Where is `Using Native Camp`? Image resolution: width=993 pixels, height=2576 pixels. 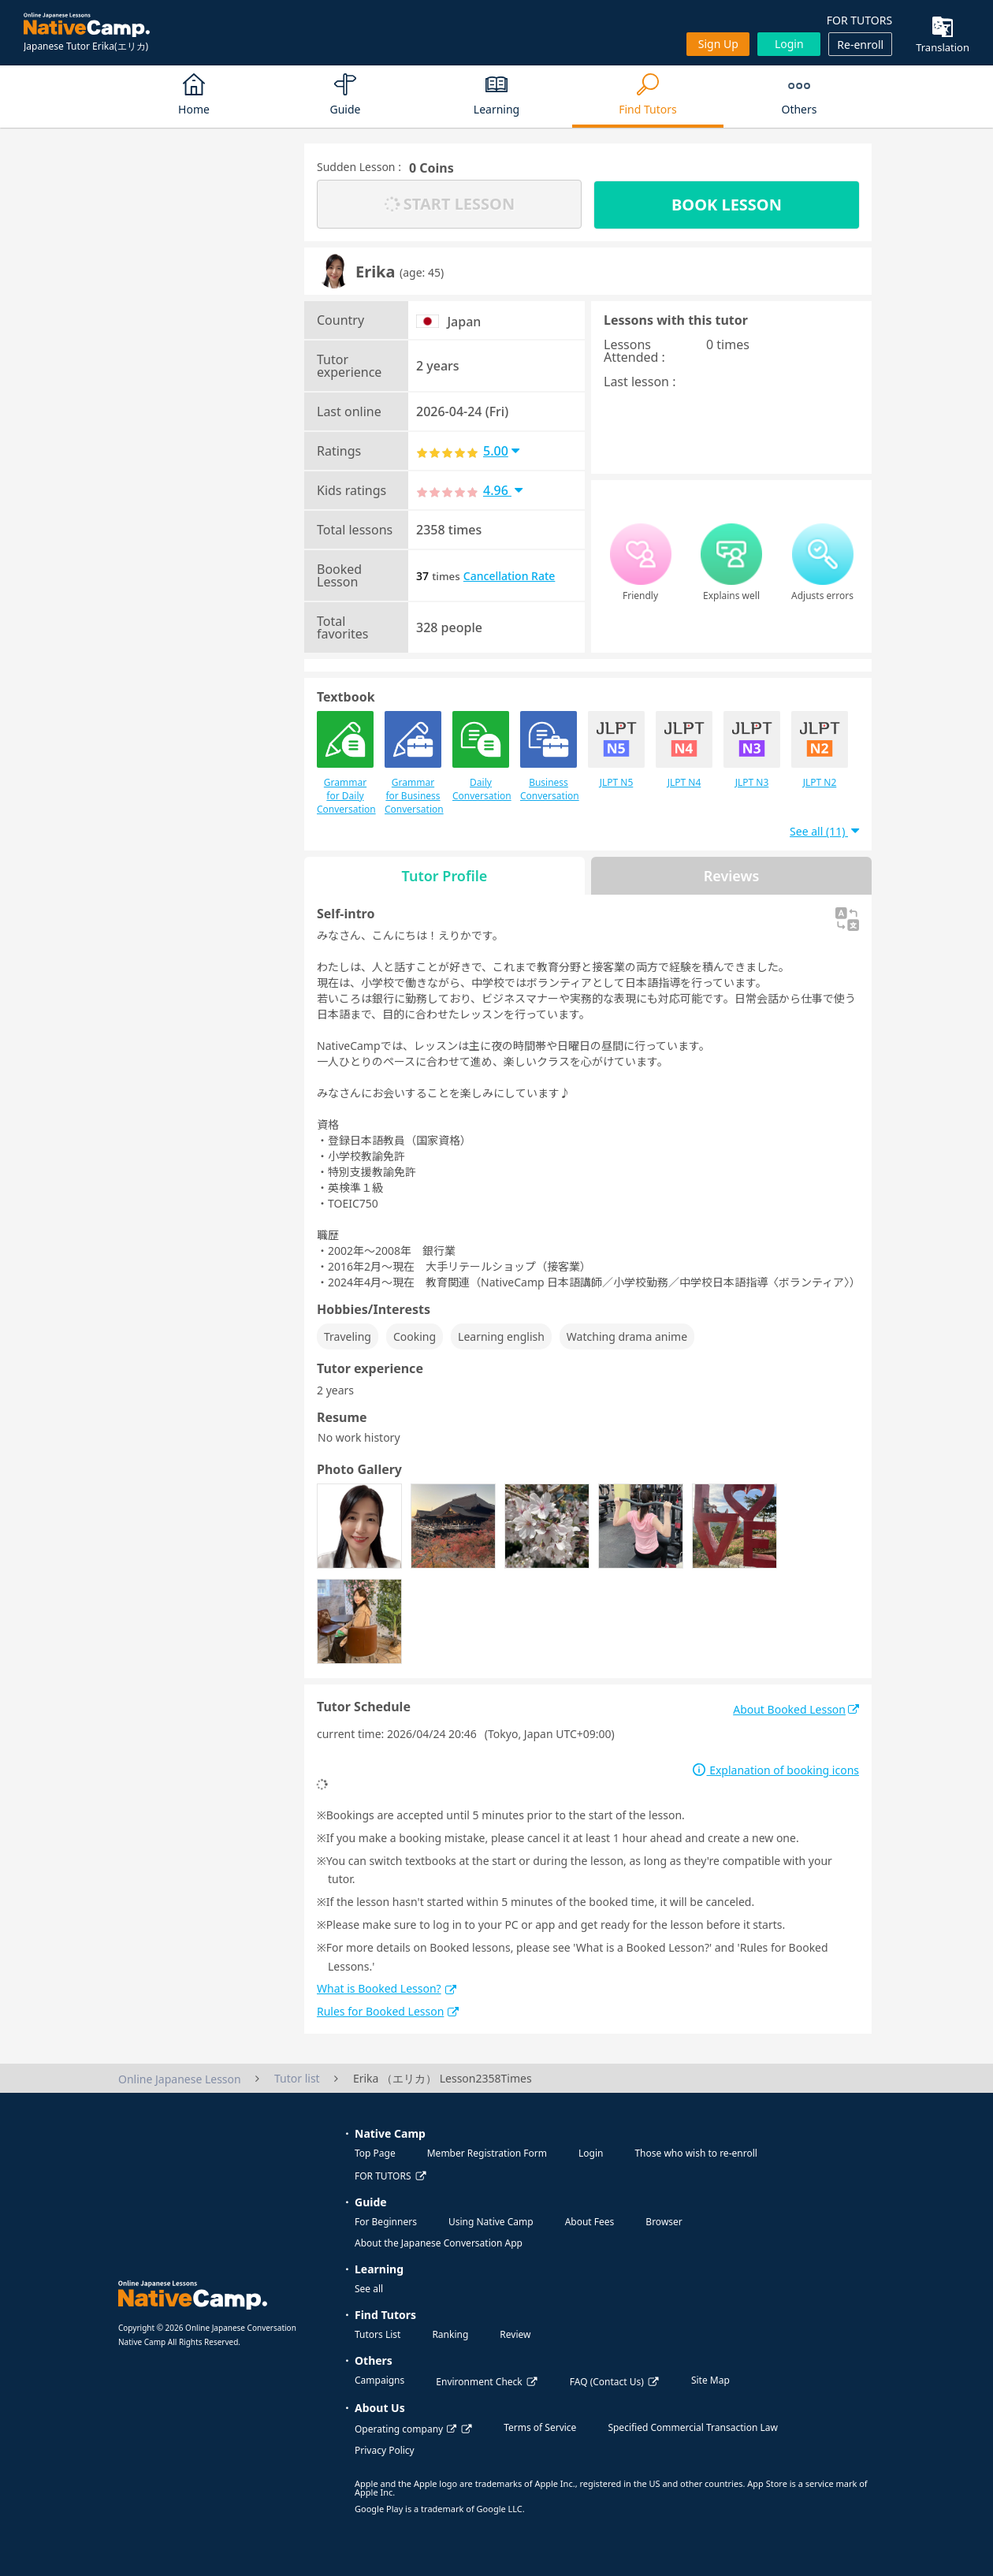 Using Native Camp is located at coordinates (491, 2221).